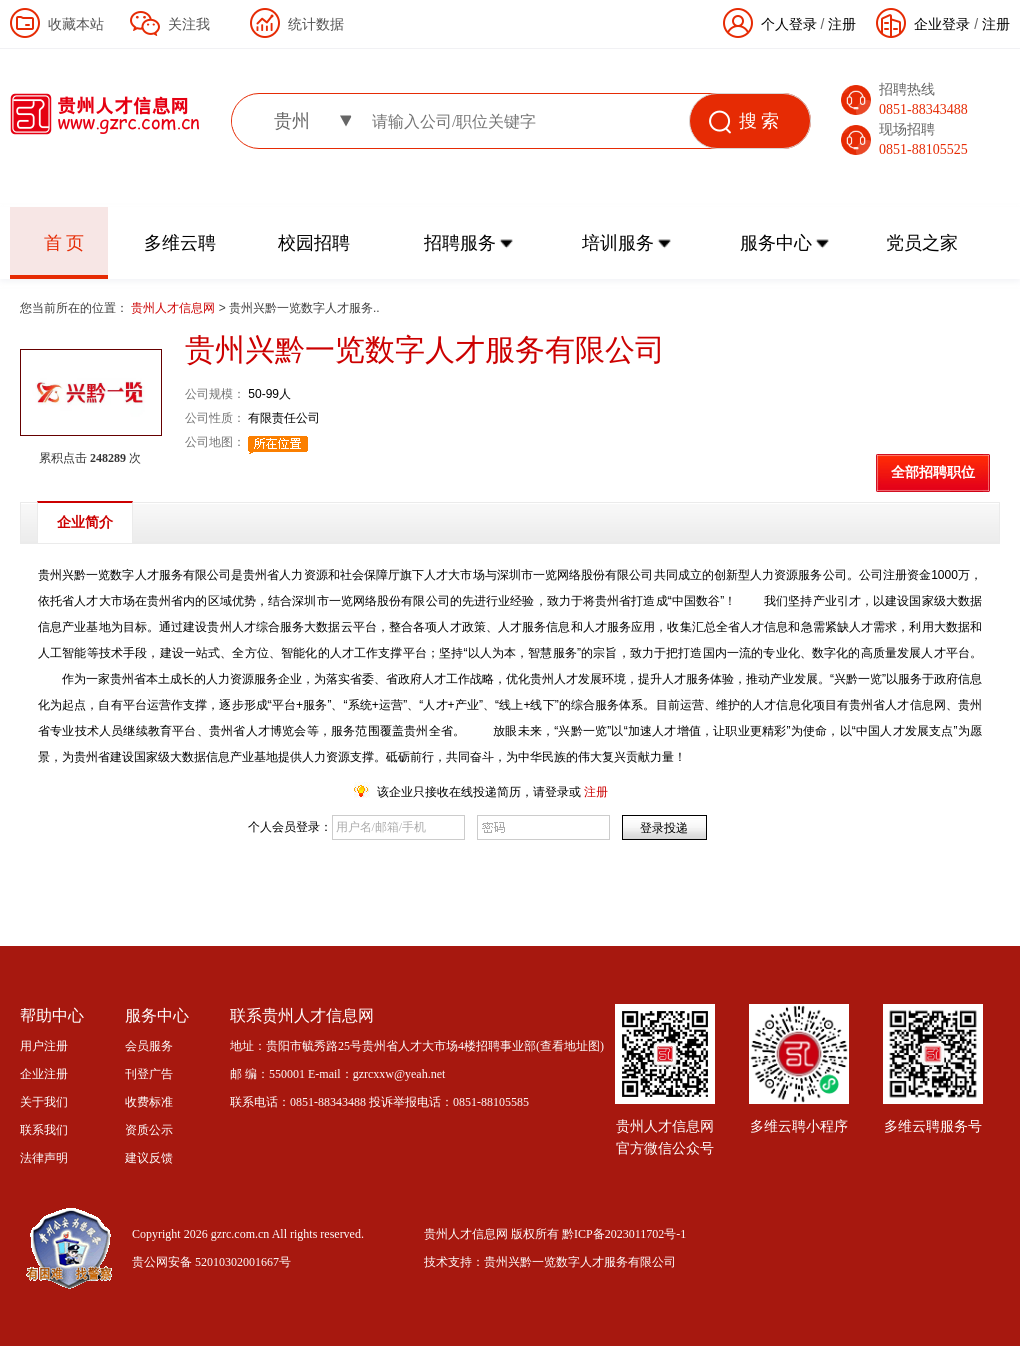 The width and height of the screenshot is (1020, 1346). I want to click on 多维云聘, so click(180, 243).